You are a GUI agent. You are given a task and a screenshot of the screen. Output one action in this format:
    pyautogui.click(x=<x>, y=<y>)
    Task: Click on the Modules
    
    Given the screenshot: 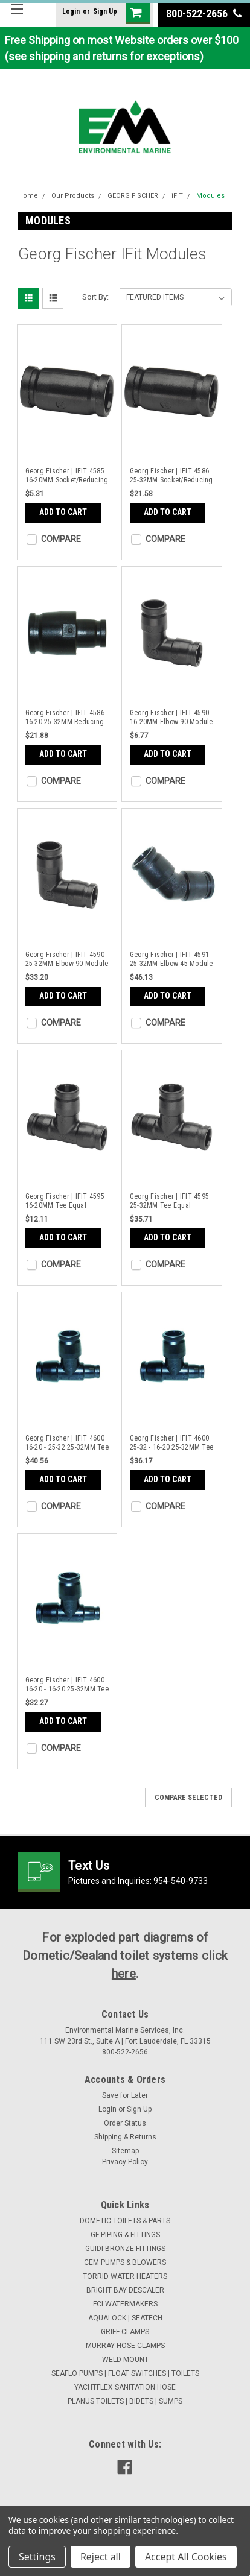 What is the action you would take?
    pyautogui.click(x=210, y=196)
    